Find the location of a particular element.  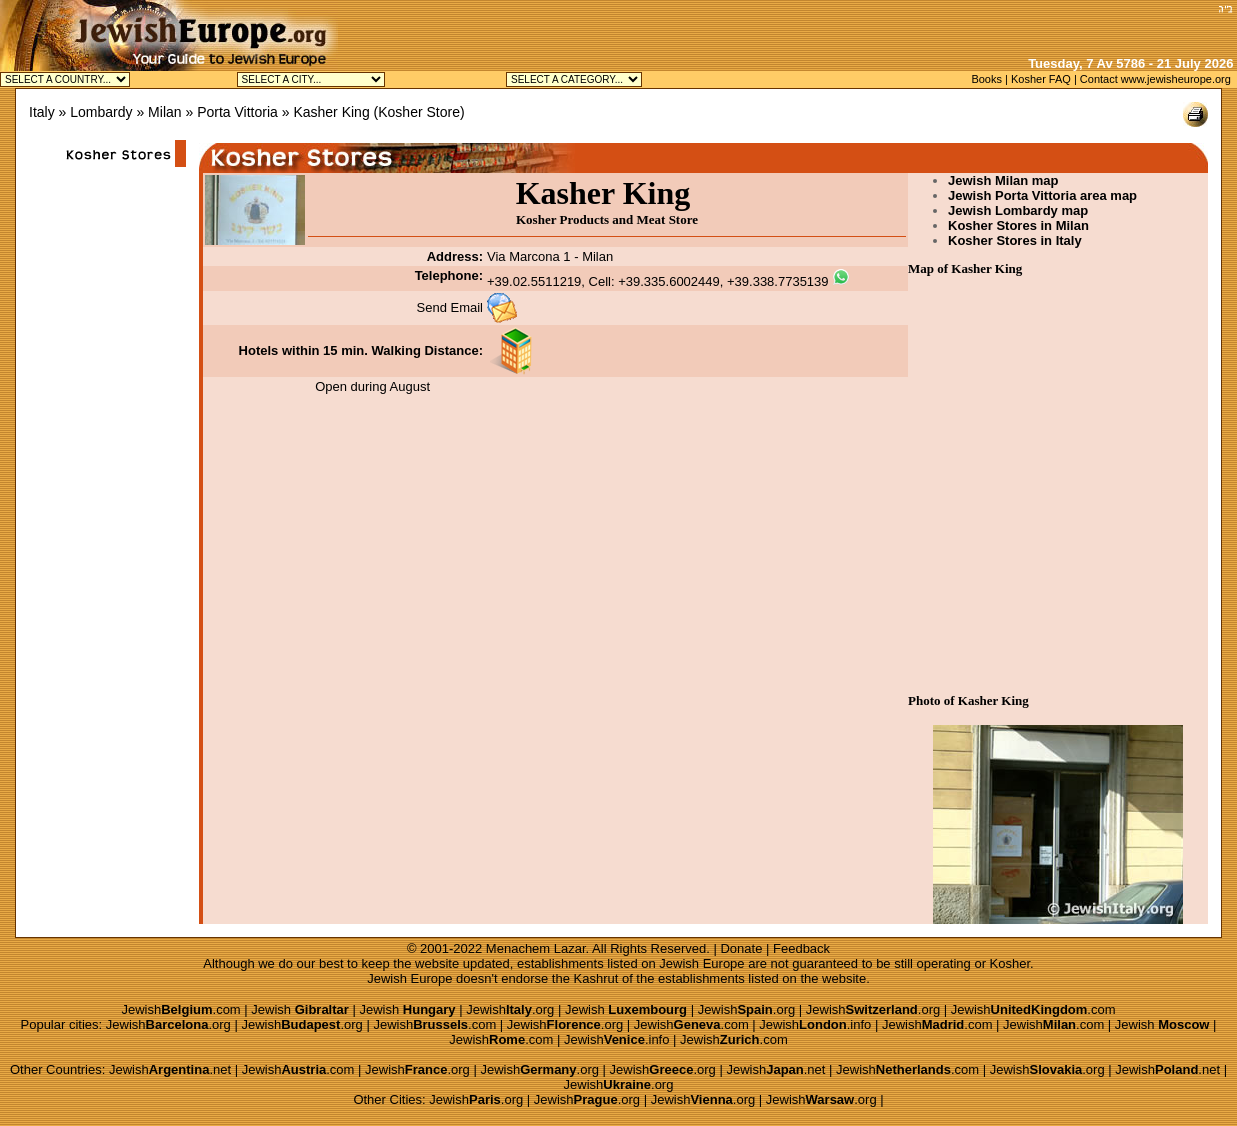

Contact www.jewisheurope.org is located at coordinates (1155, 79).